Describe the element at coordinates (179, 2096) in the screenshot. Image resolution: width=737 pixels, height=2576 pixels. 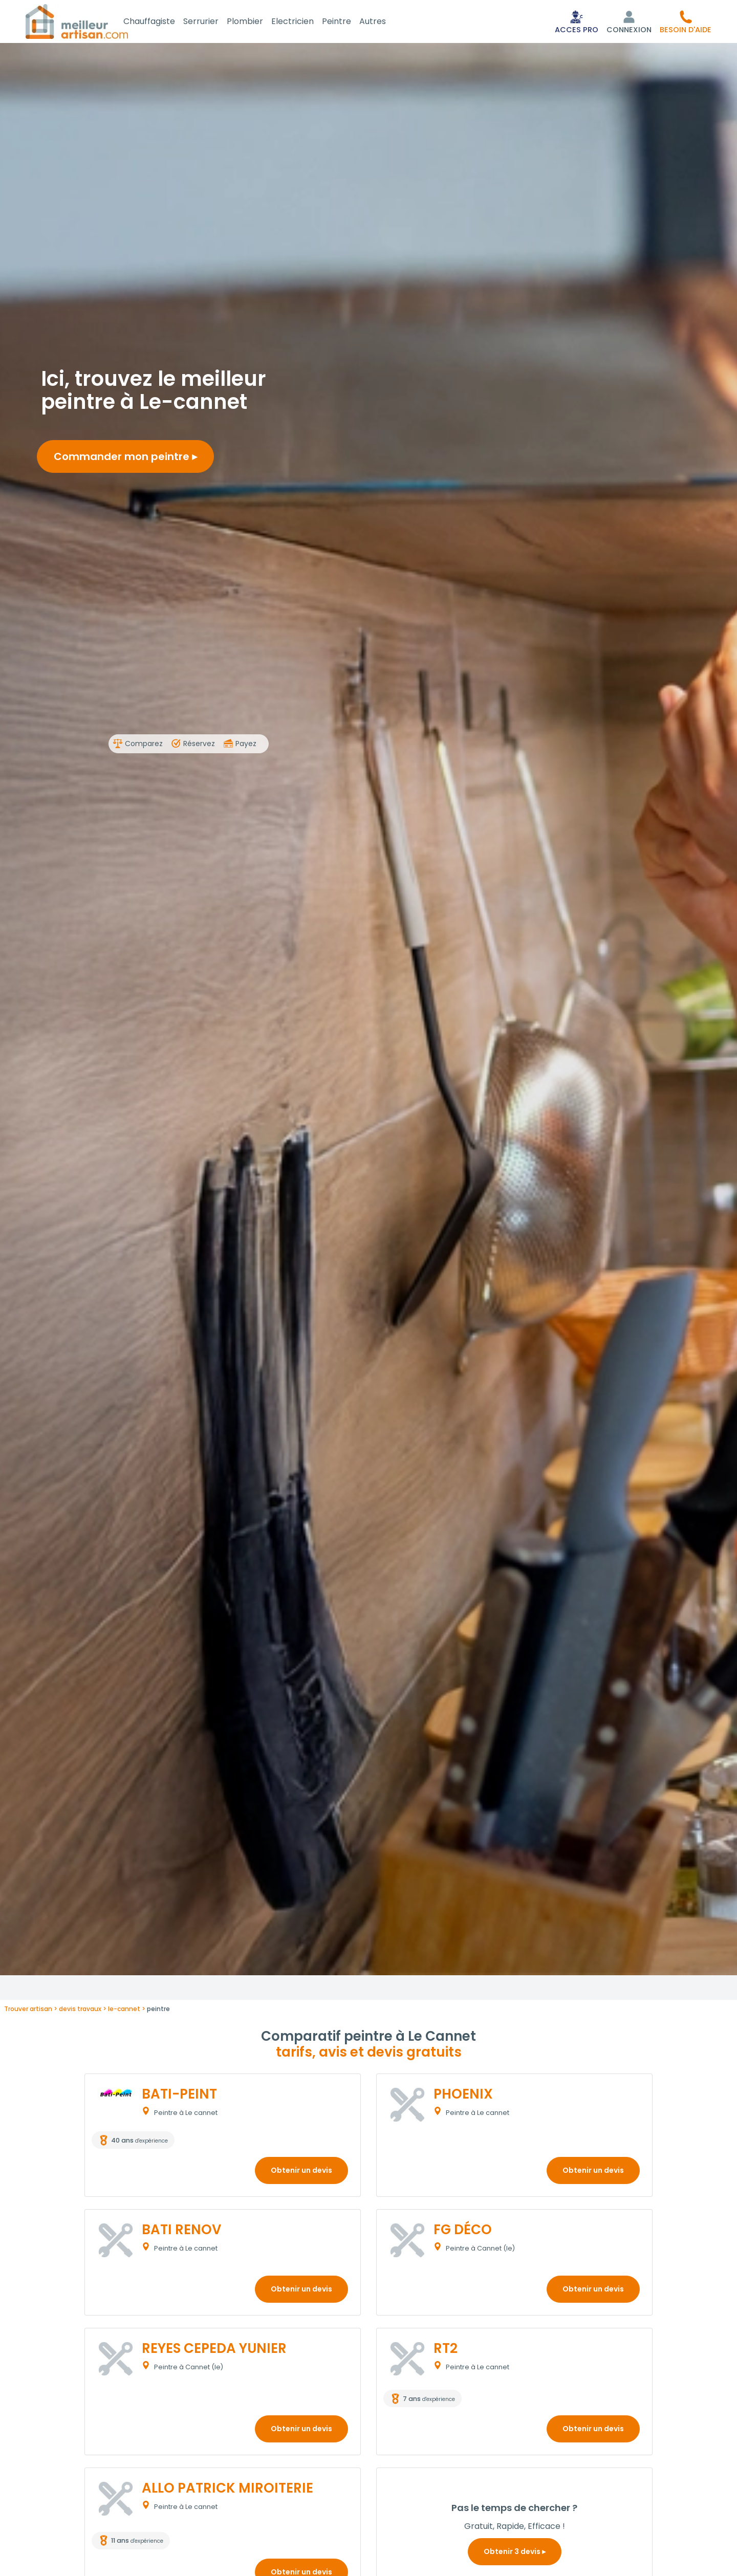
I see `BATI-PEINT` at that location.